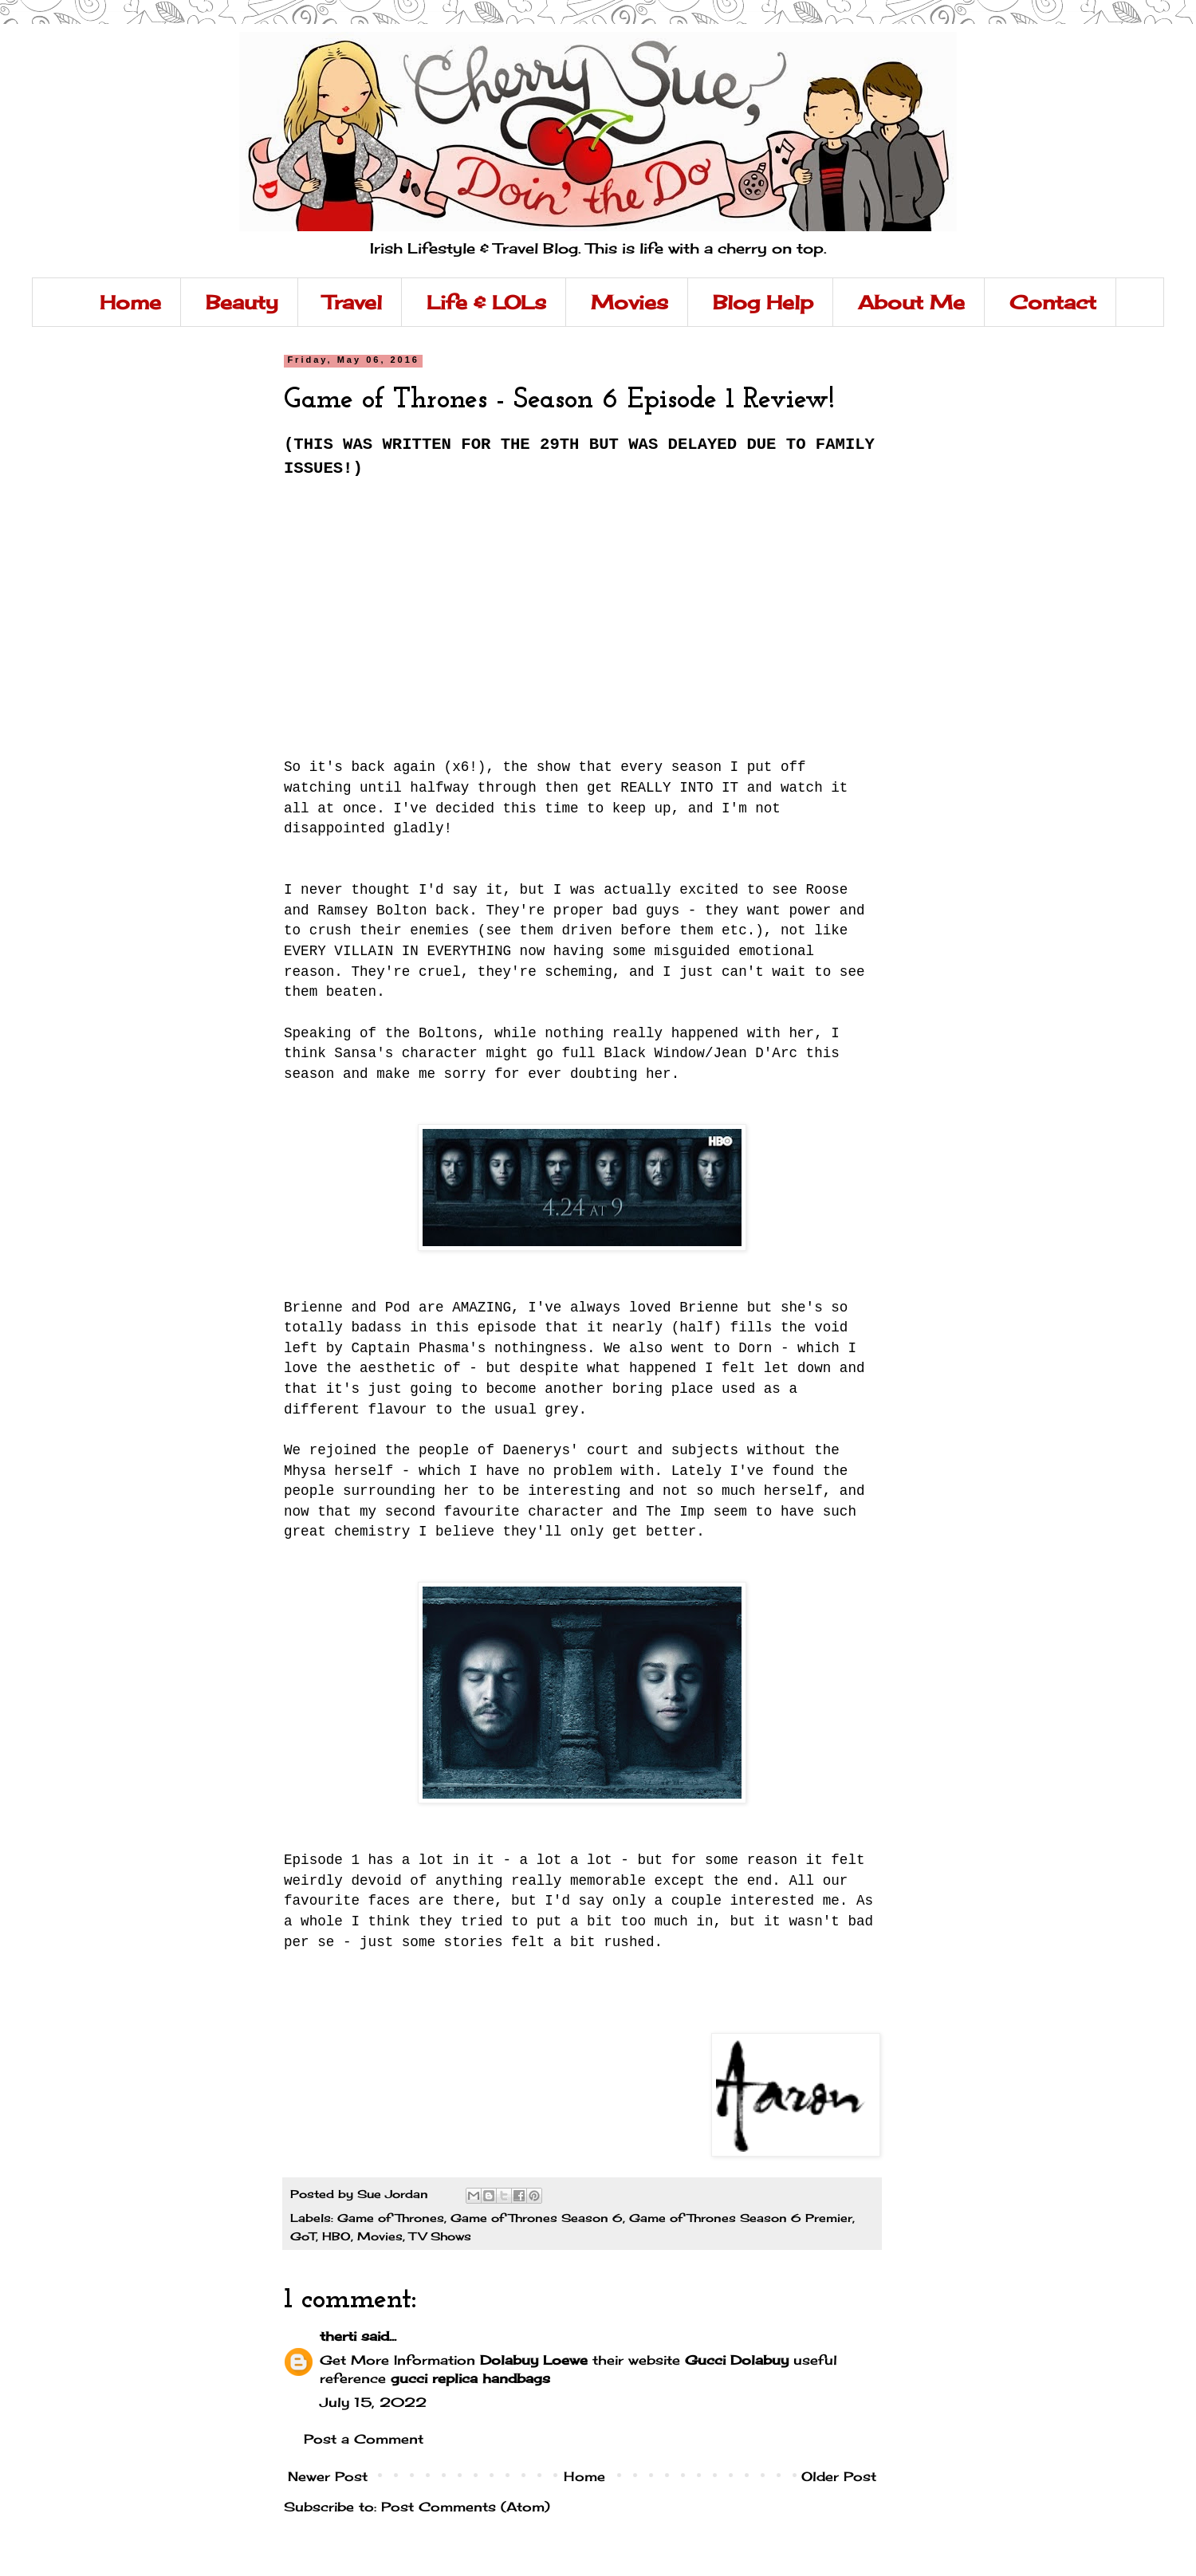 The image size is (1196, 2576). What do you see at coordinates (242, 302) in the screenshot?
I see `Beauty` at bounding box center [242, 302].